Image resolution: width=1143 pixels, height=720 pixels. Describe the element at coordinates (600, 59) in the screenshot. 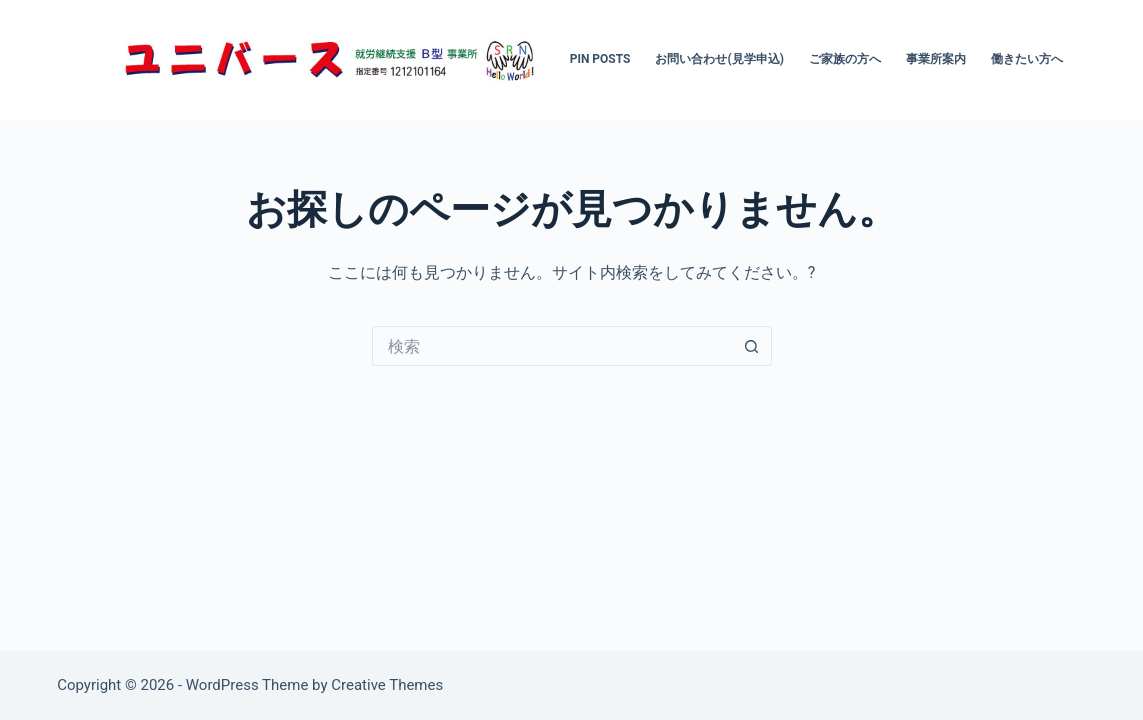

I see `Pin Posts` at that location.